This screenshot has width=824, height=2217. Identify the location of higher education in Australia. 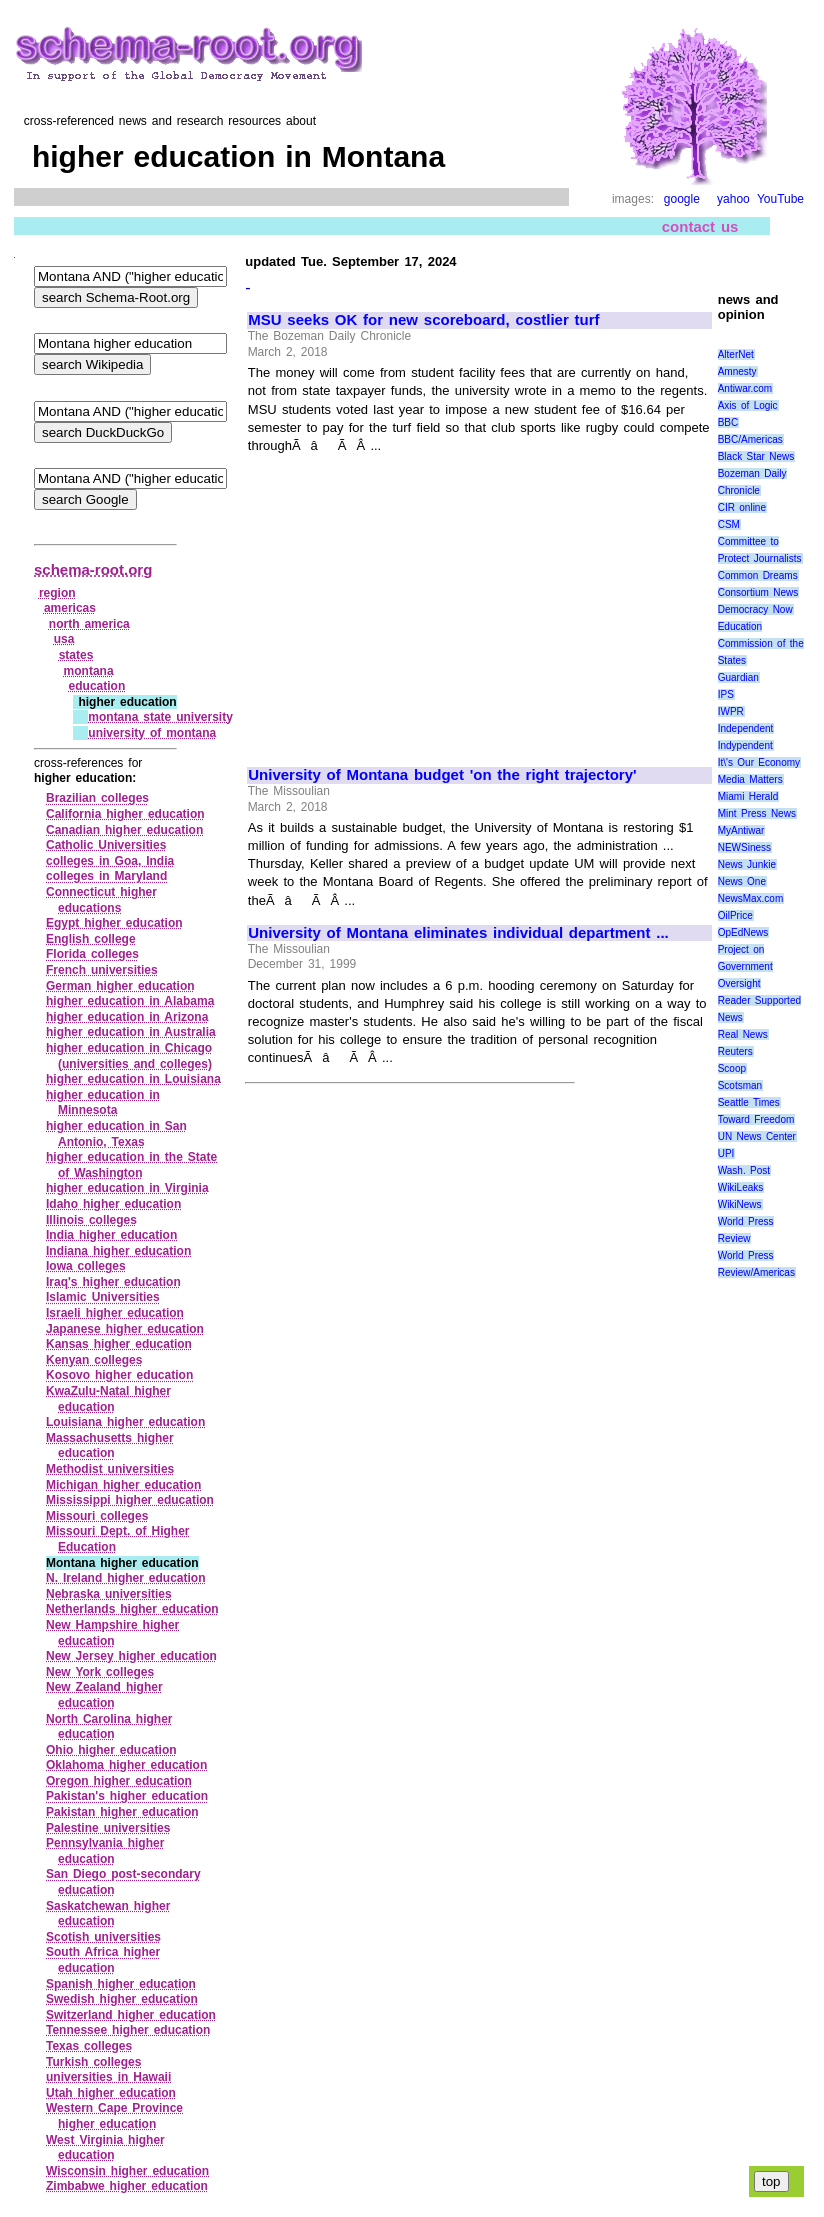
(131, 1032).